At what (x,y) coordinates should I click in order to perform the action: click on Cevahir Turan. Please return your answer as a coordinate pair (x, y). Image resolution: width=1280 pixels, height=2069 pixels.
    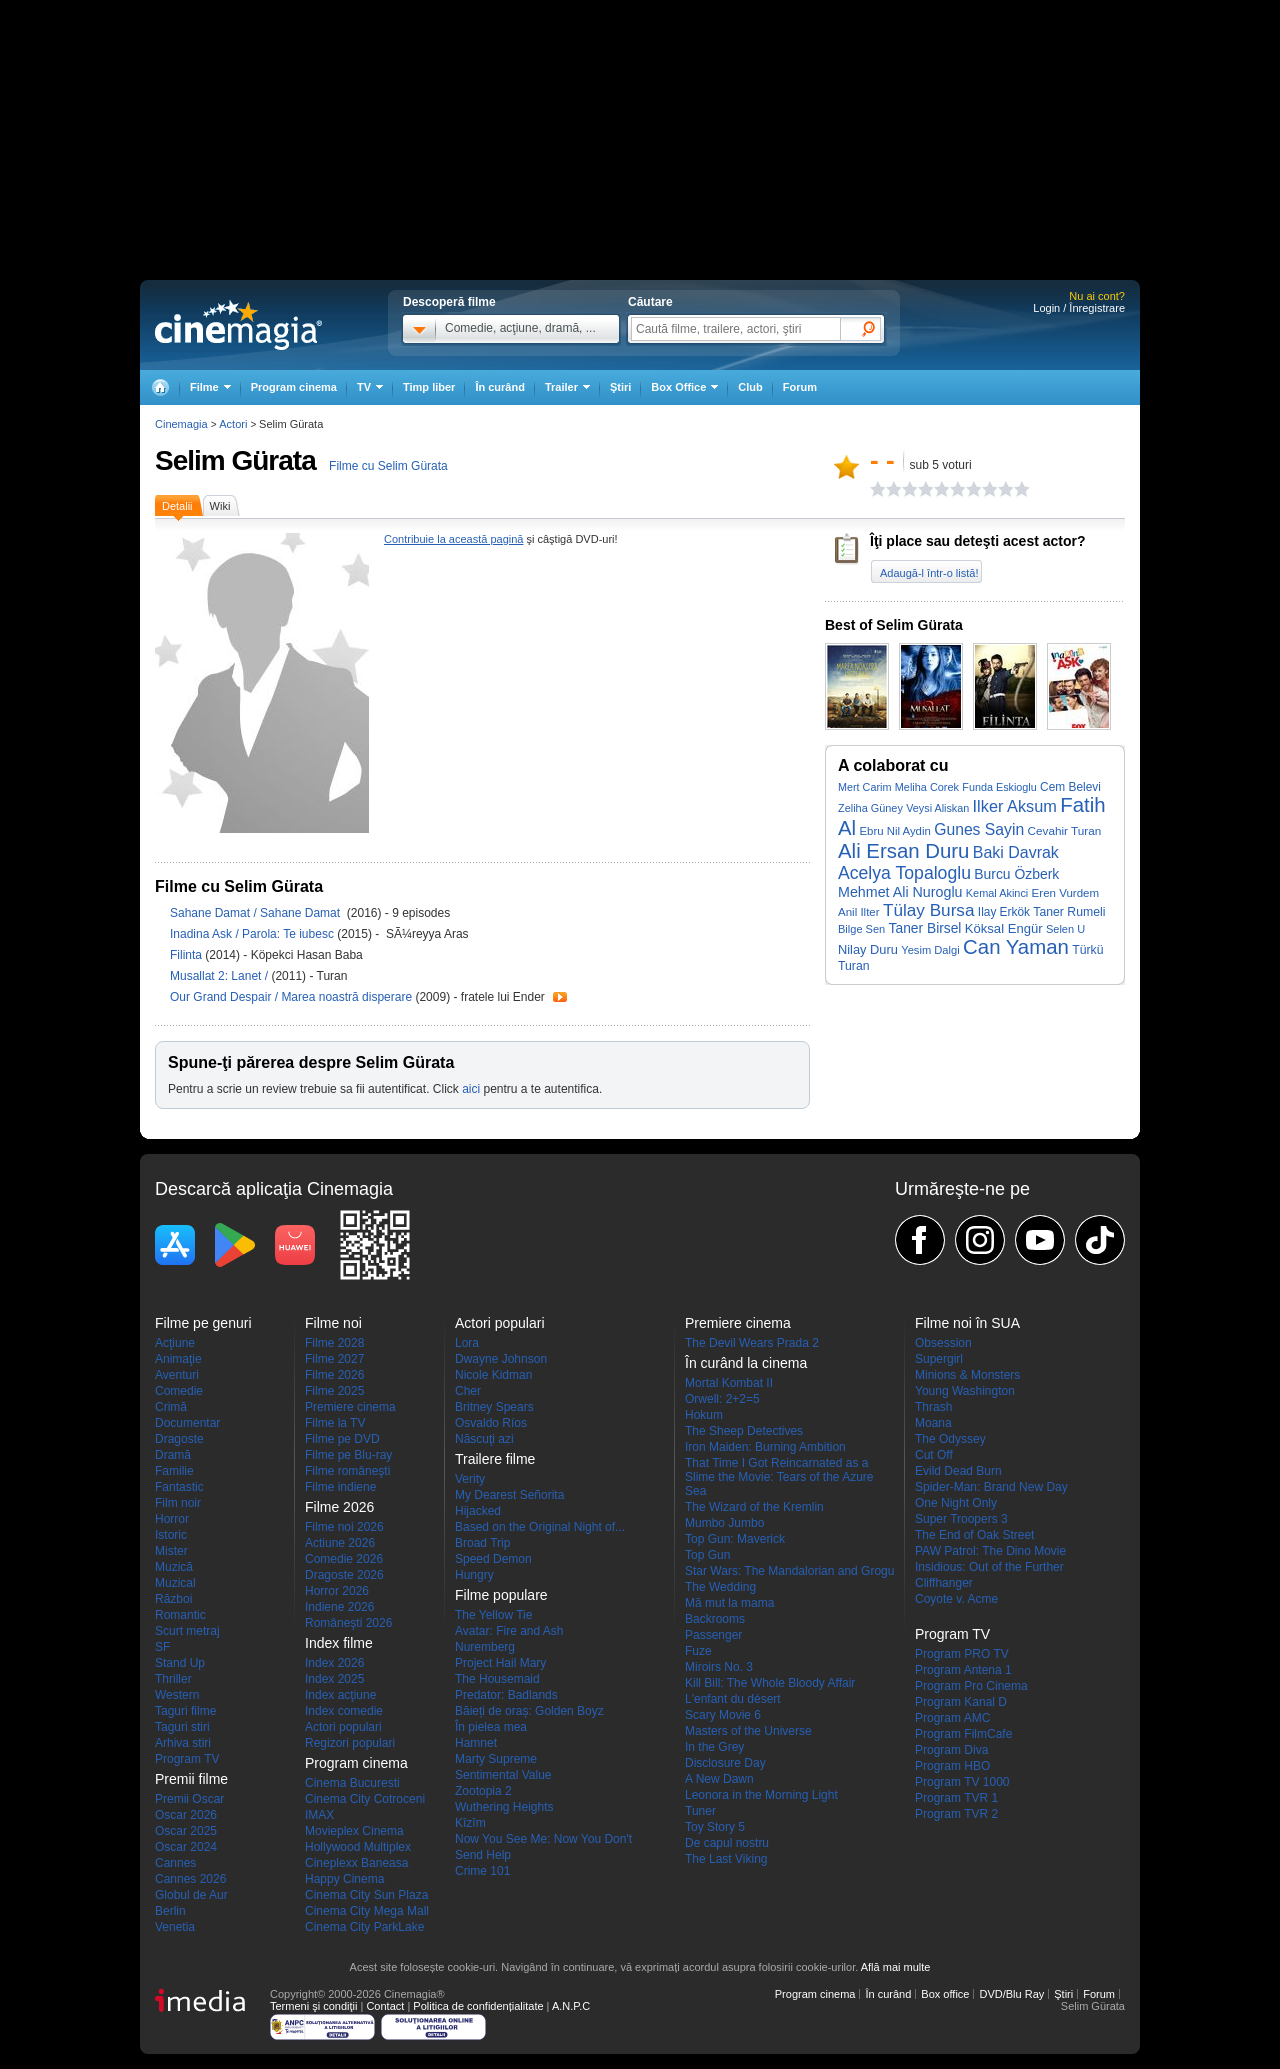
    Looking at the image, I should click on (1065, 830).